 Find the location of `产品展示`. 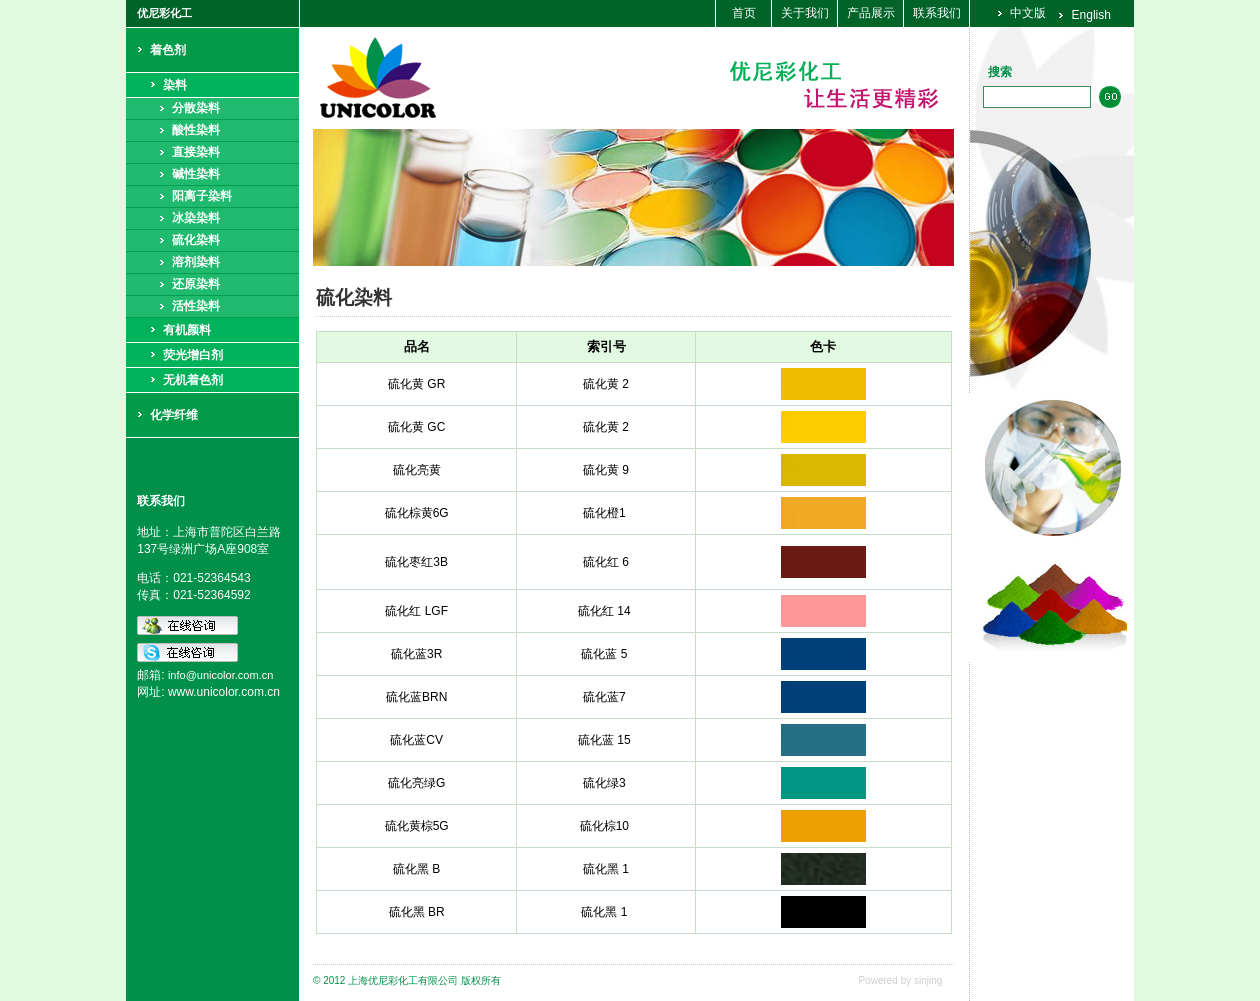

产品展示 is located at coordinates (871, 13).